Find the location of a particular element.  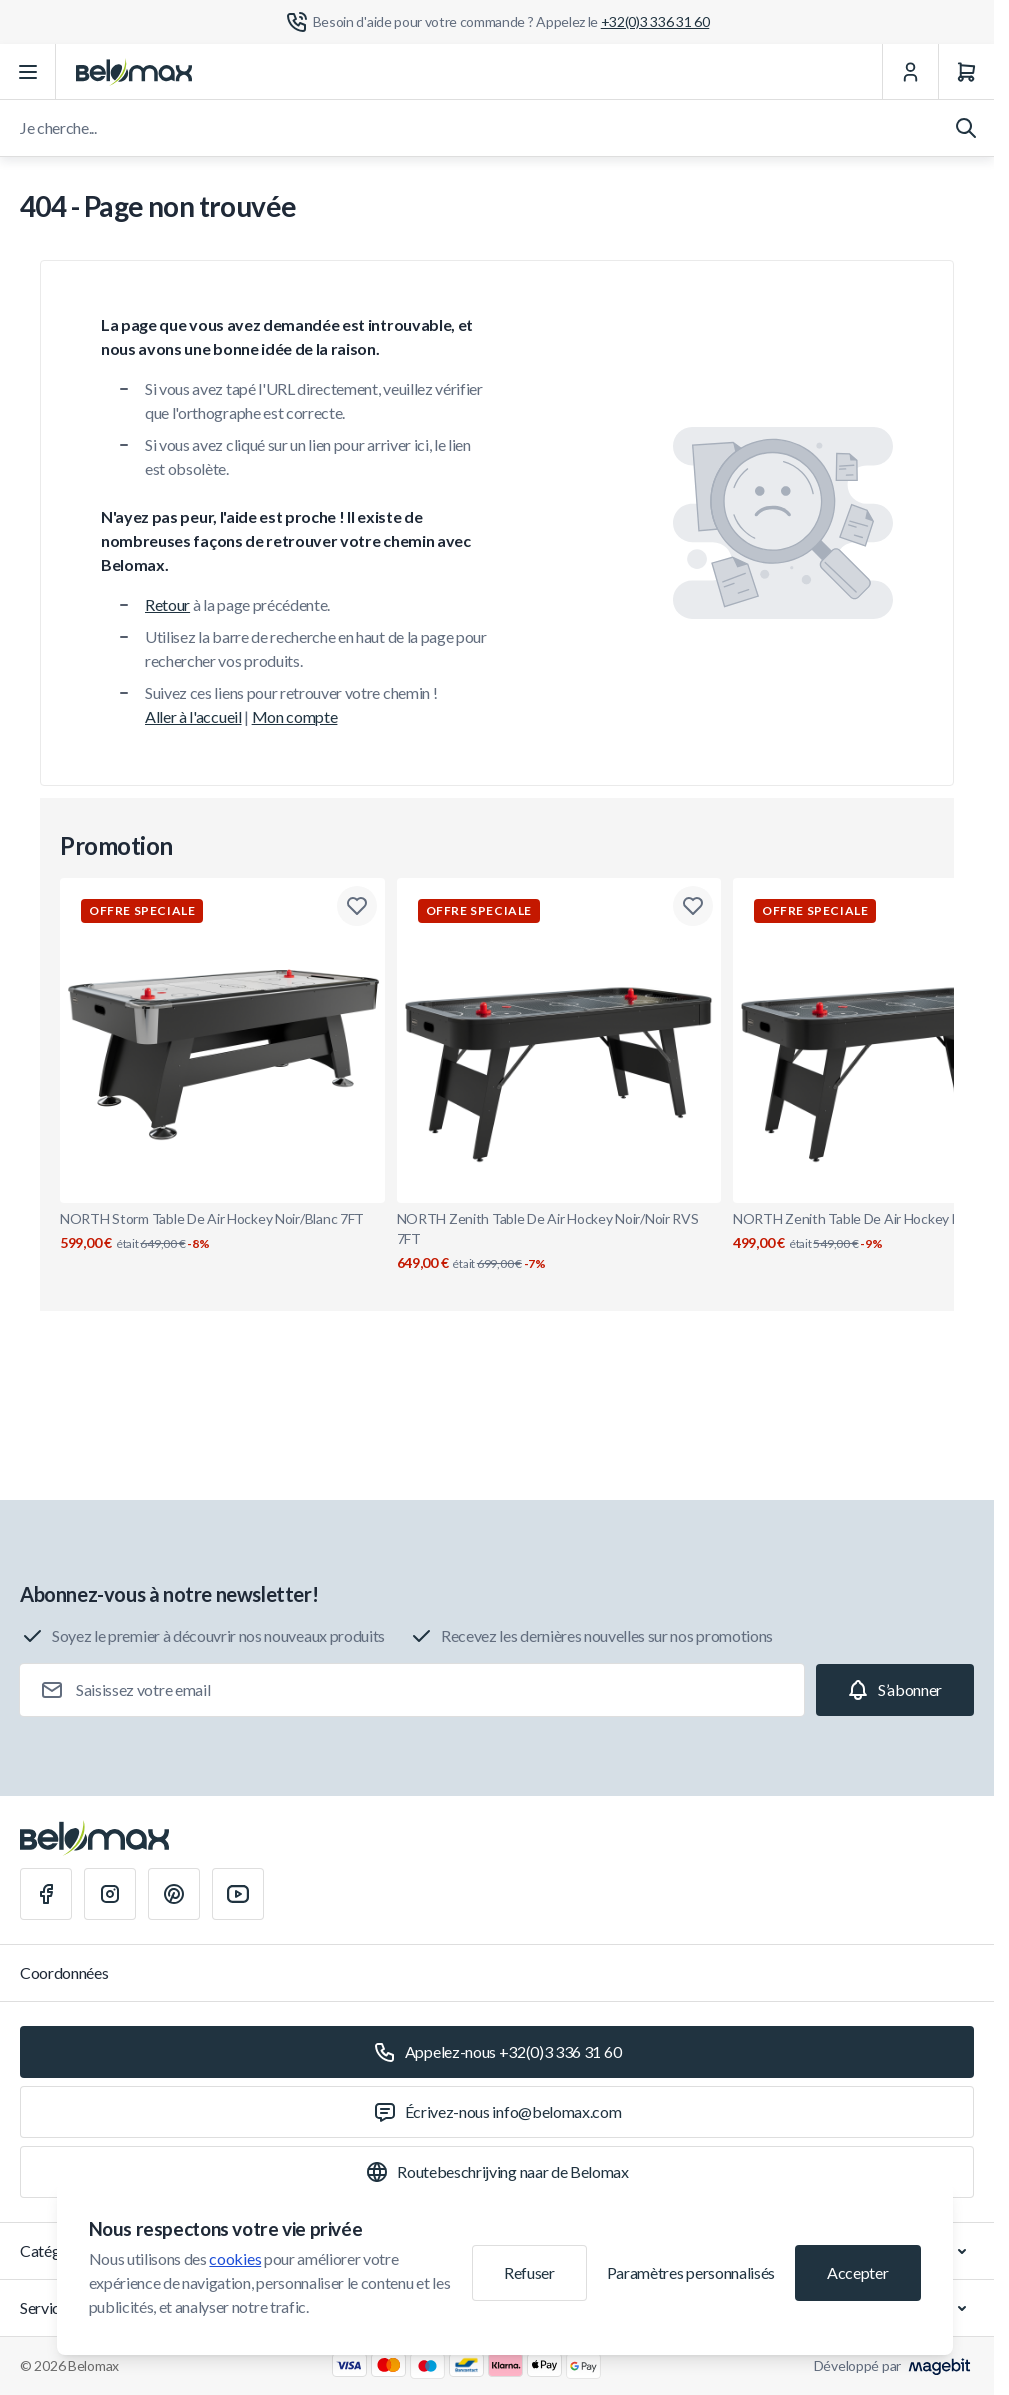

[Facebook] is located at coordinates (46, 1894).